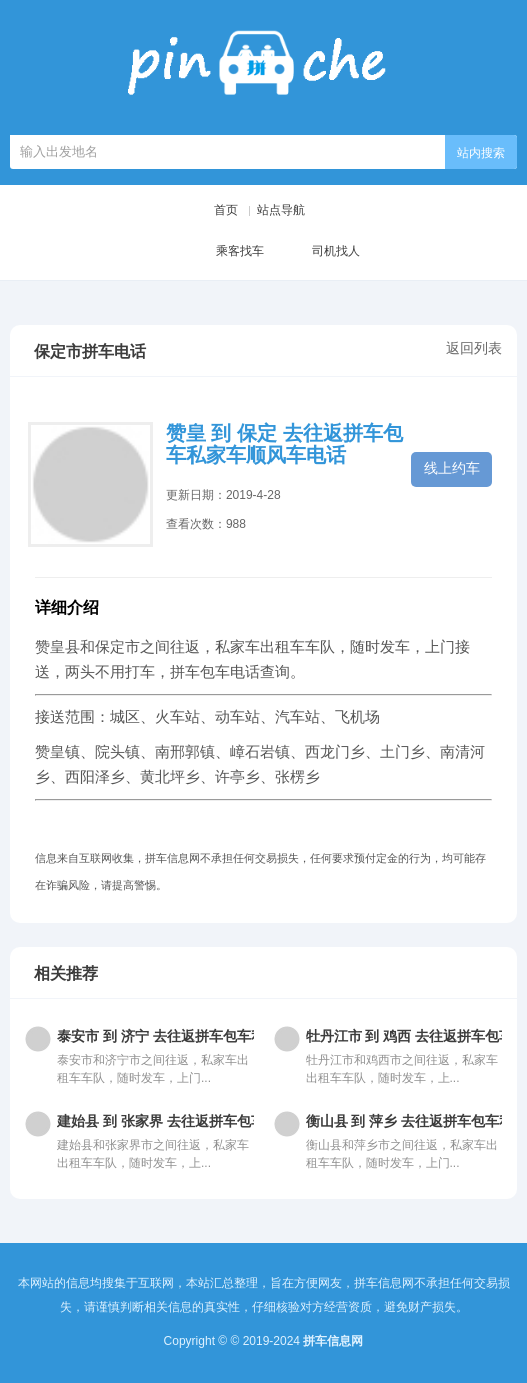  I want to click on 线上约车, so click(452, 468).